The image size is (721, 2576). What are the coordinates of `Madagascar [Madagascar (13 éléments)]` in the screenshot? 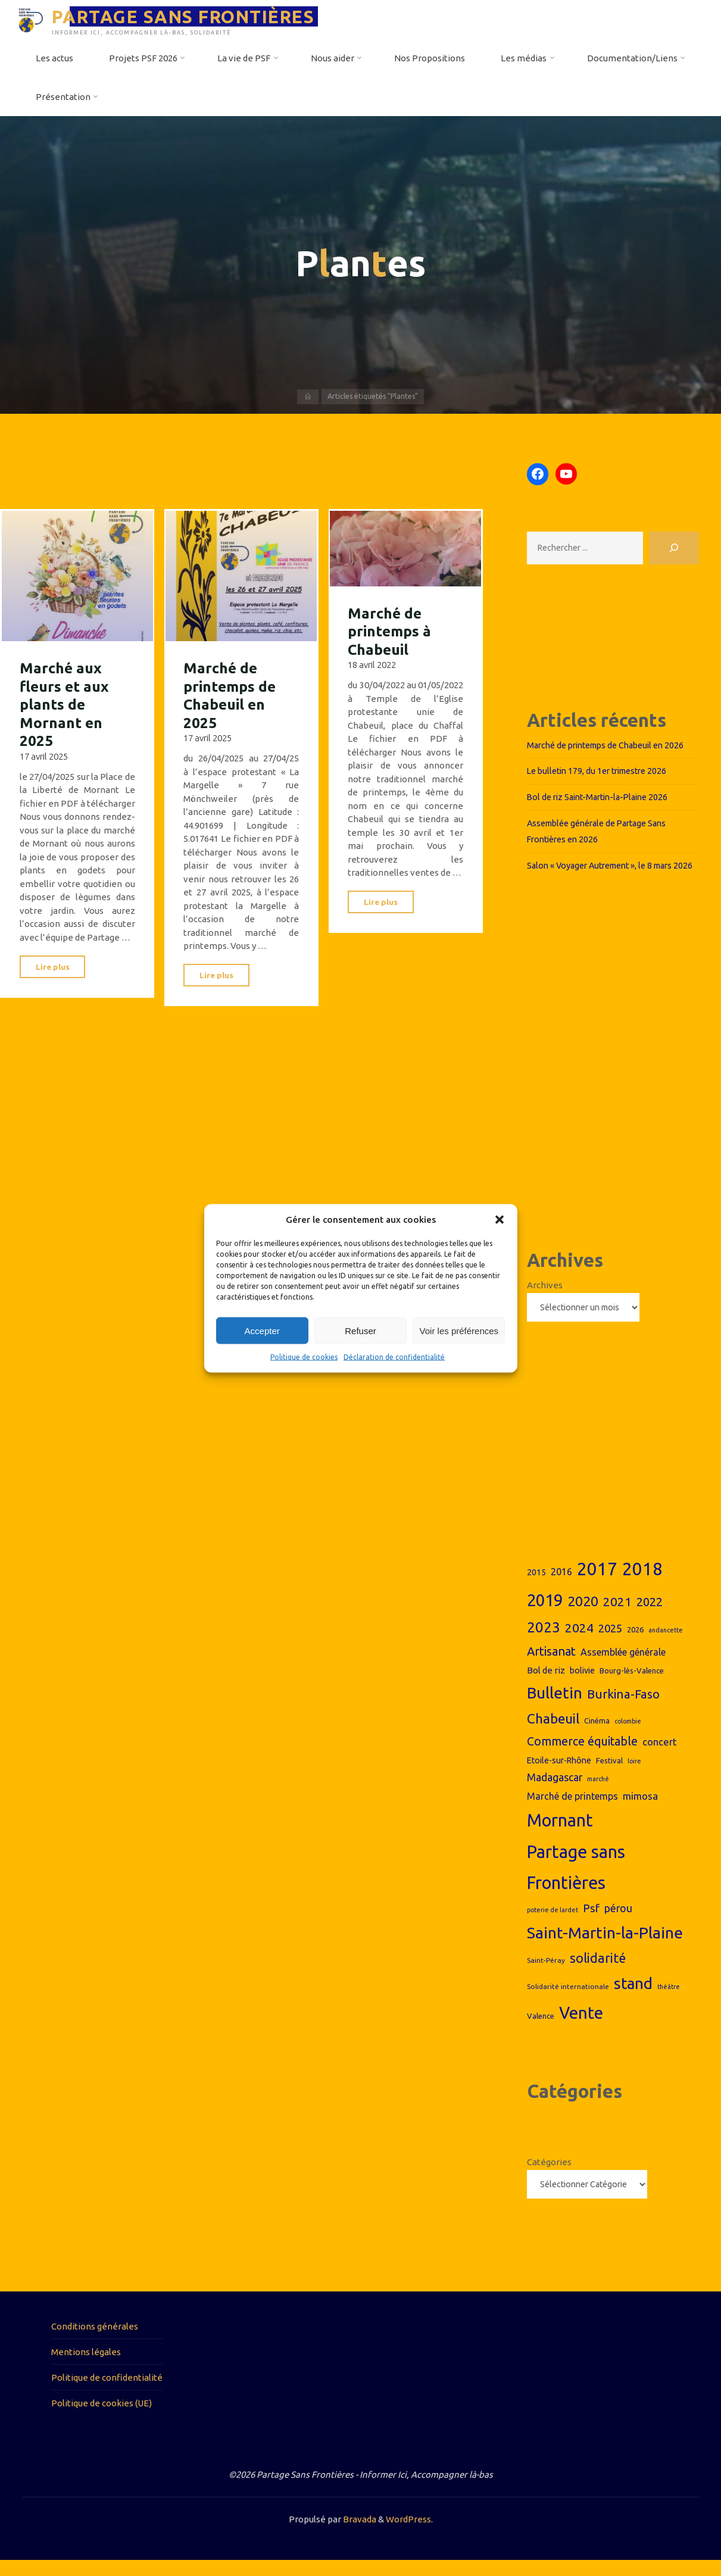 It's located at (554, 1792).